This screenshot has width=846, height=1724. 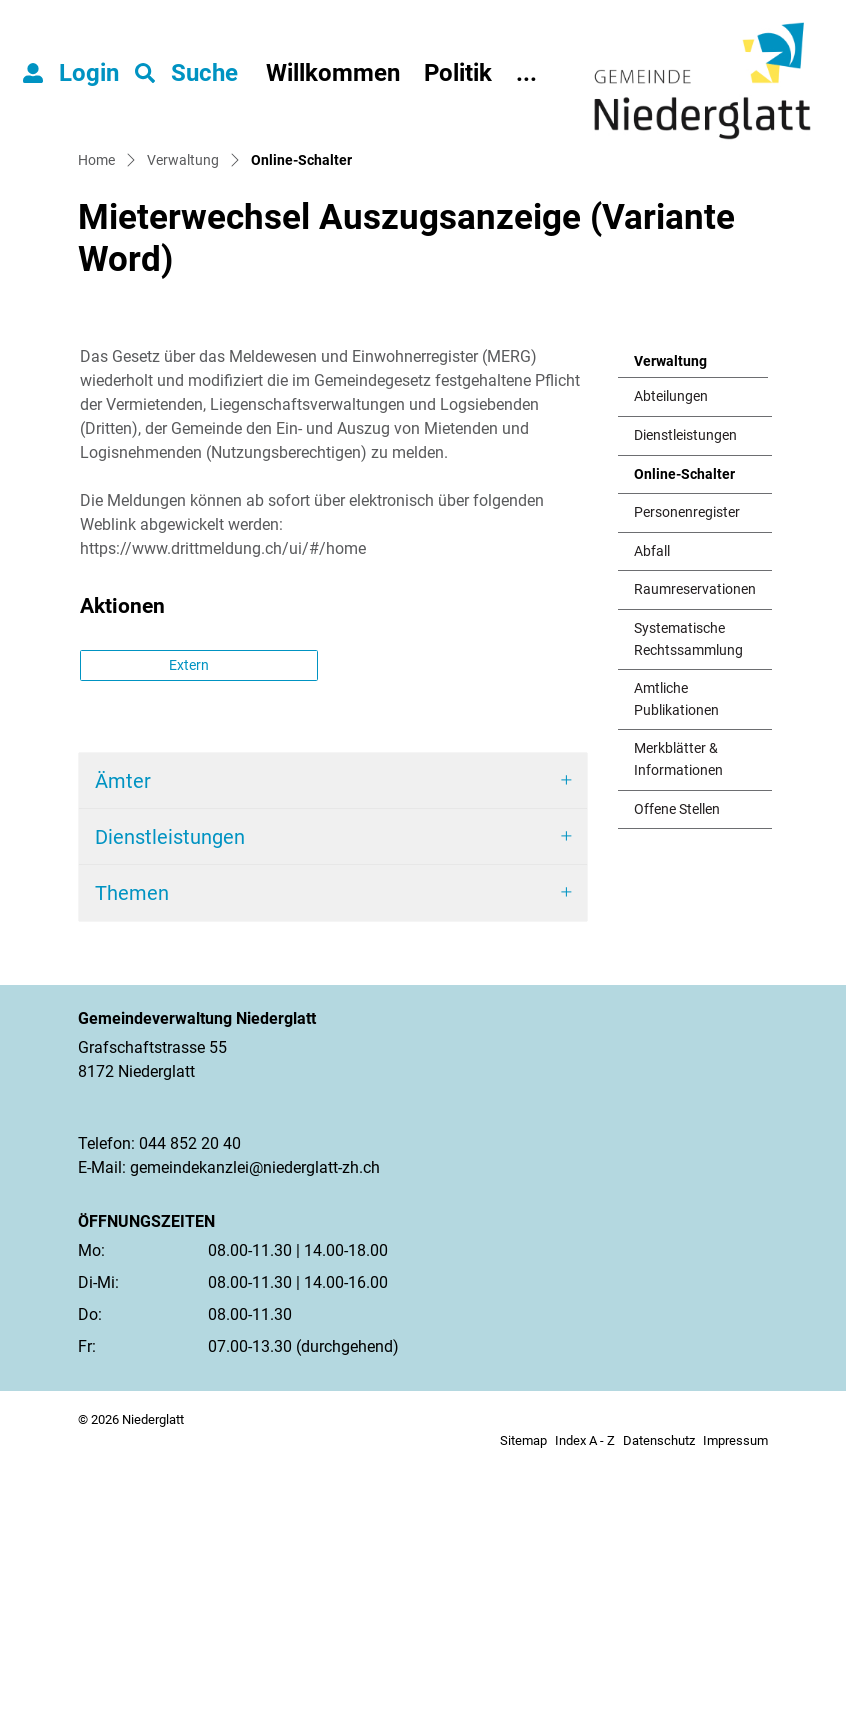 What do you see at coordinates (688, 897) in the screenshot?
I see `Systematische Rechtssammlung` at bounding box center [688, 897].